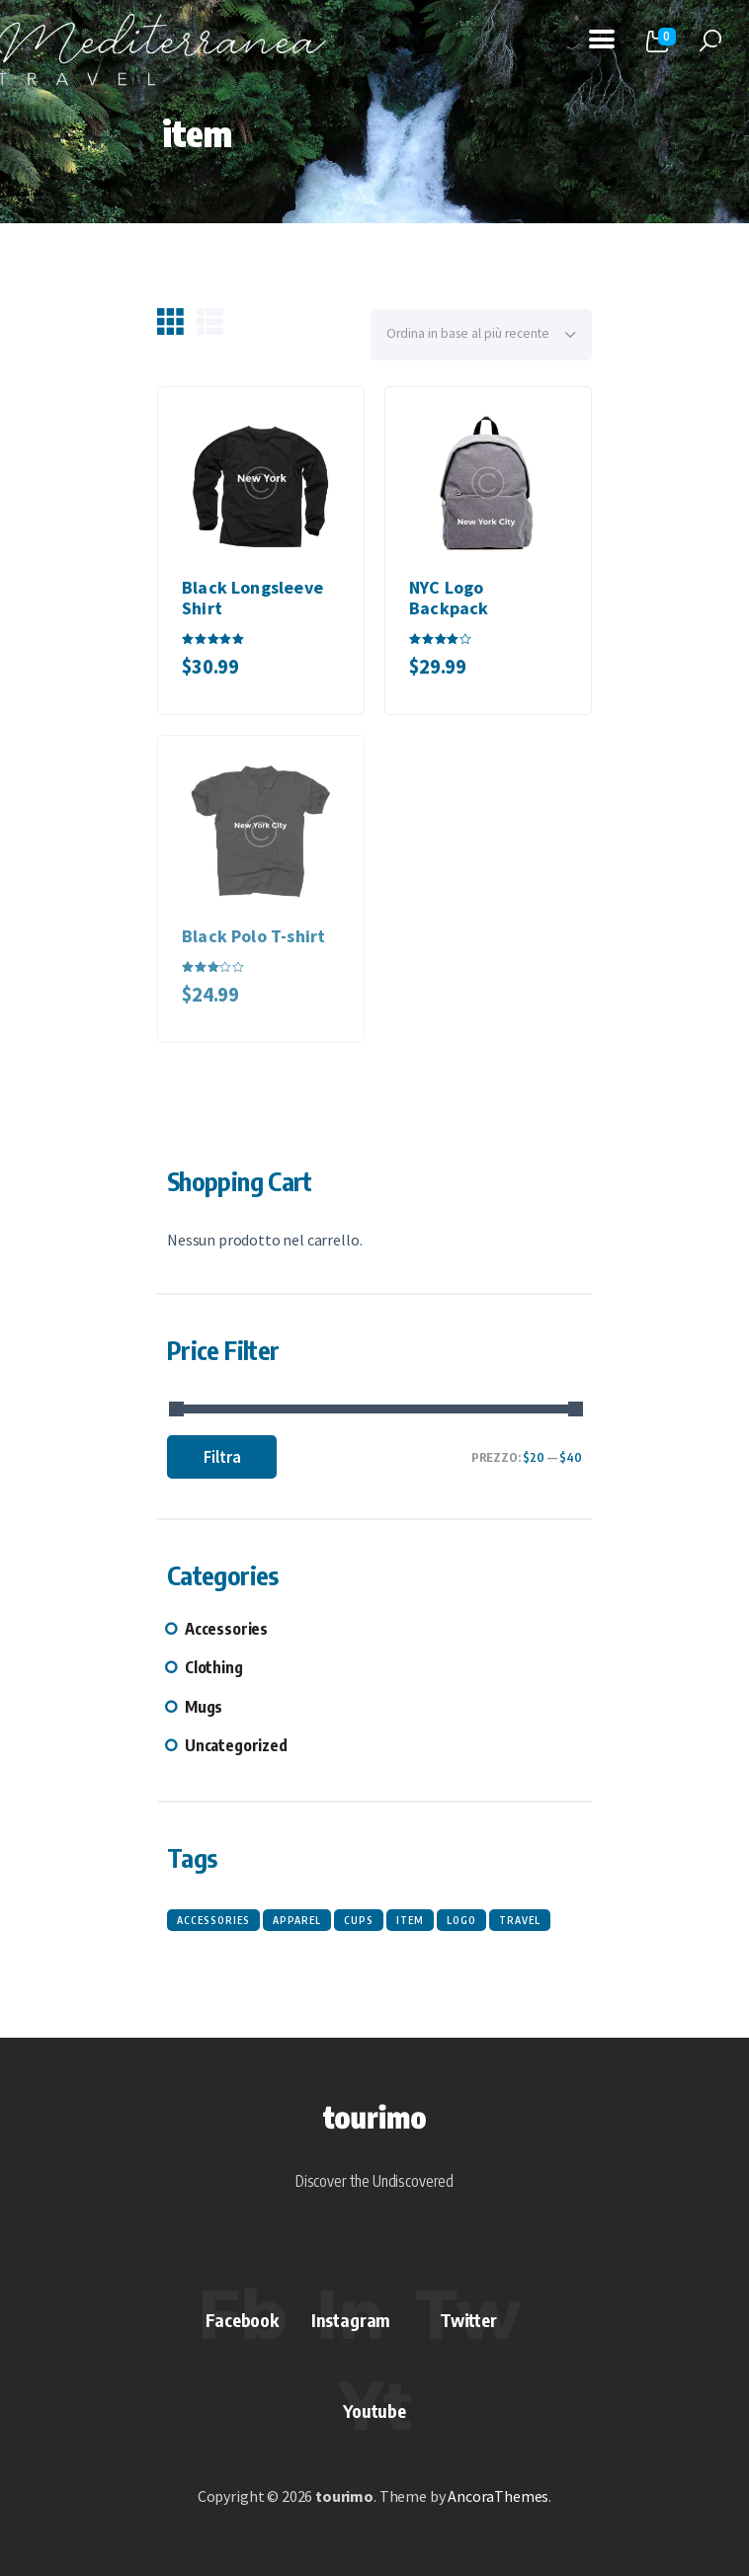 The height and width of the screenshot is (2576, 749). I want to click on logo [logo (3 prodotti)], so click(461, 1920).